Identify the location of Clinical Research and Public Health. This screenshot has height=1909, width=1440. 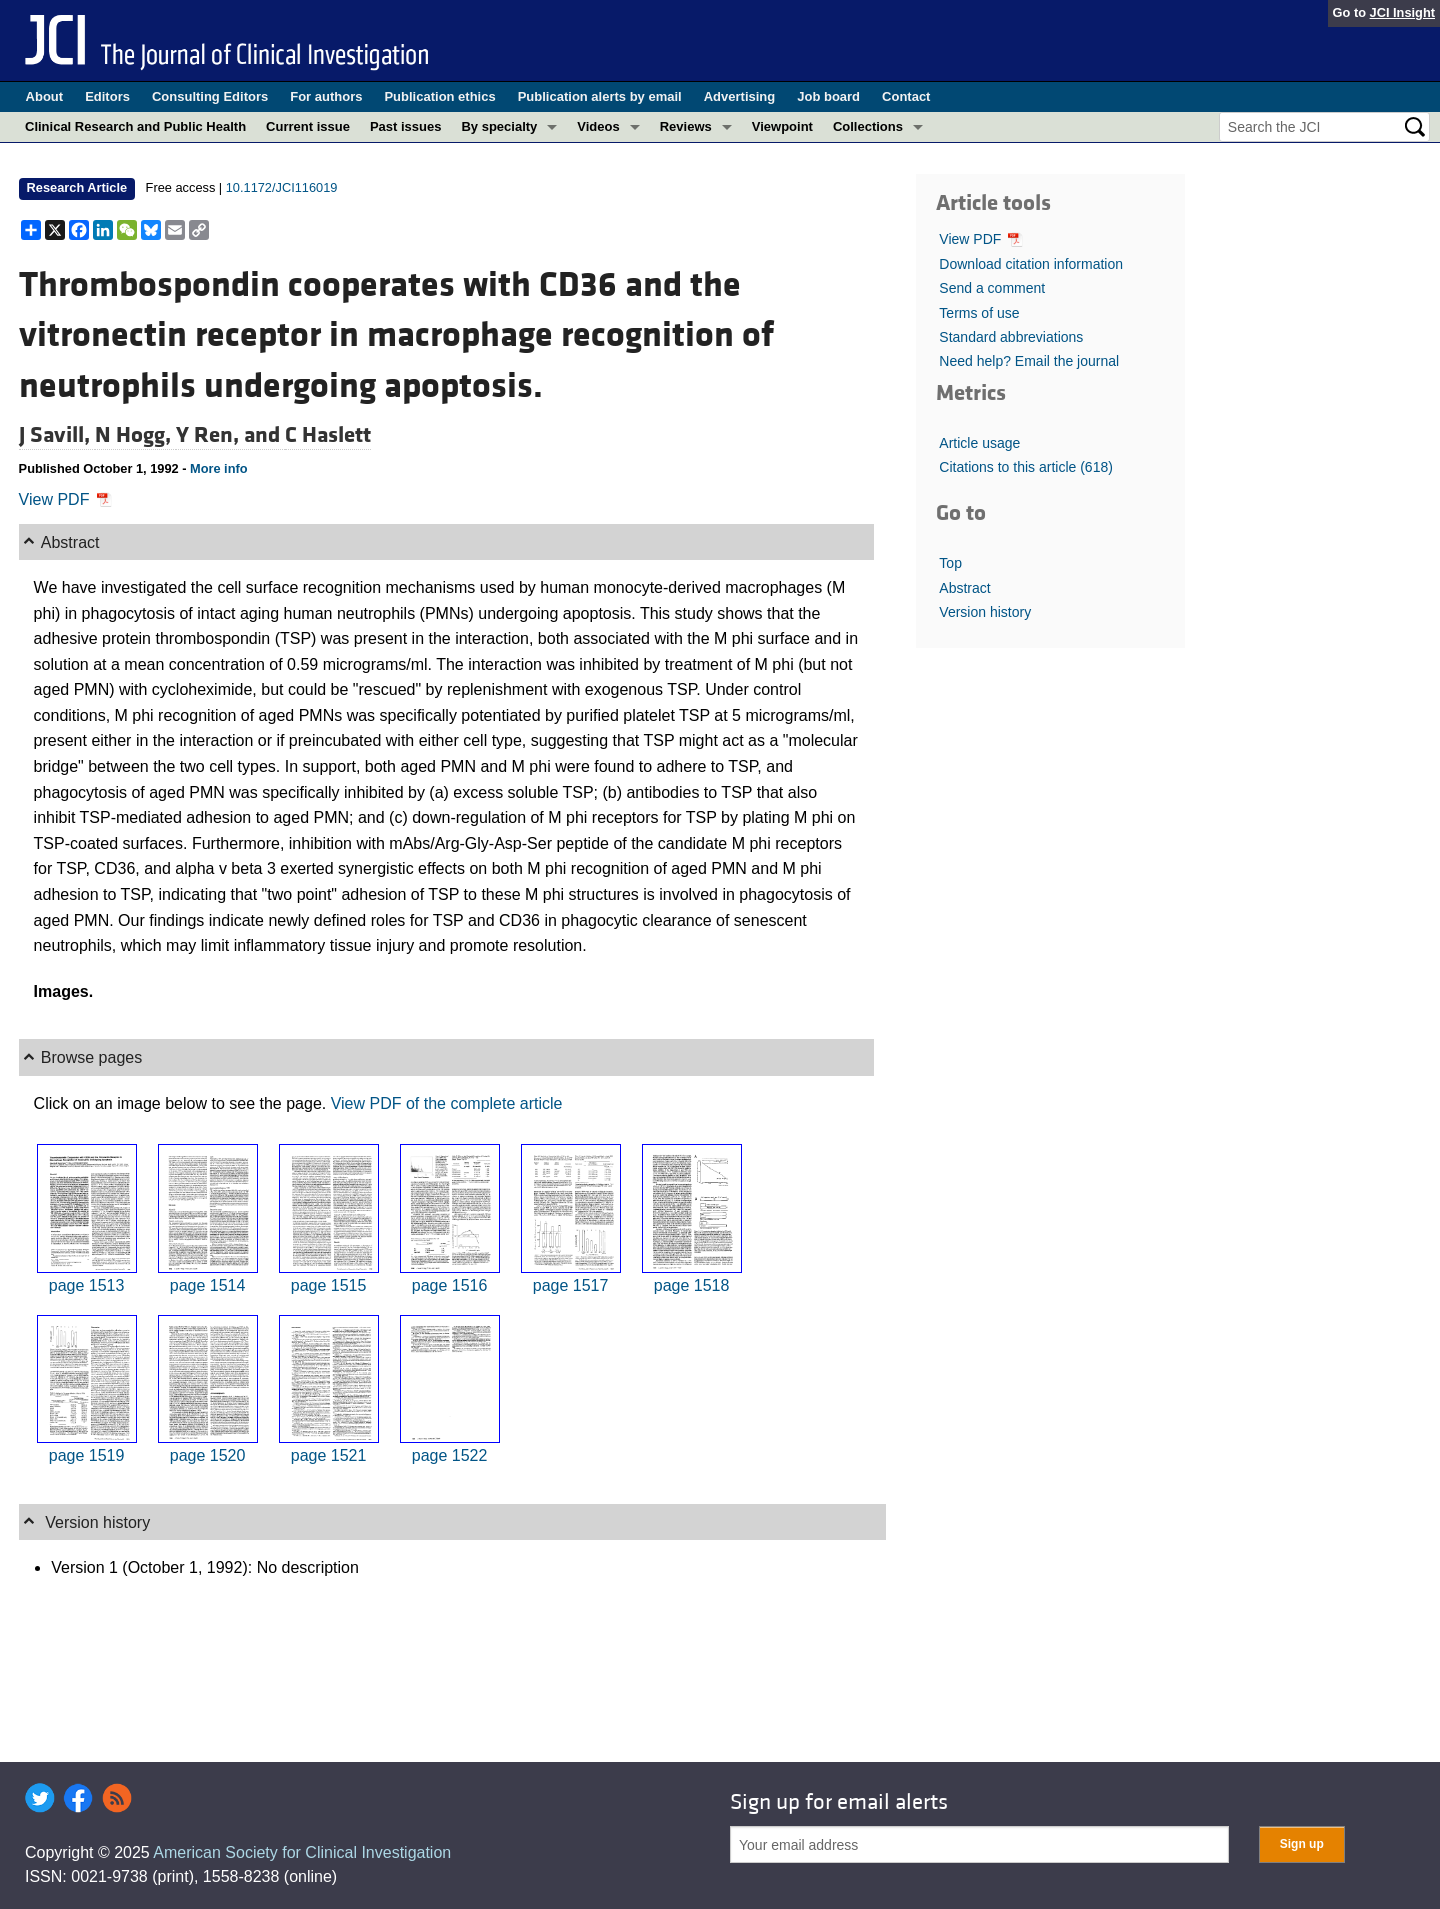
(135, 126).